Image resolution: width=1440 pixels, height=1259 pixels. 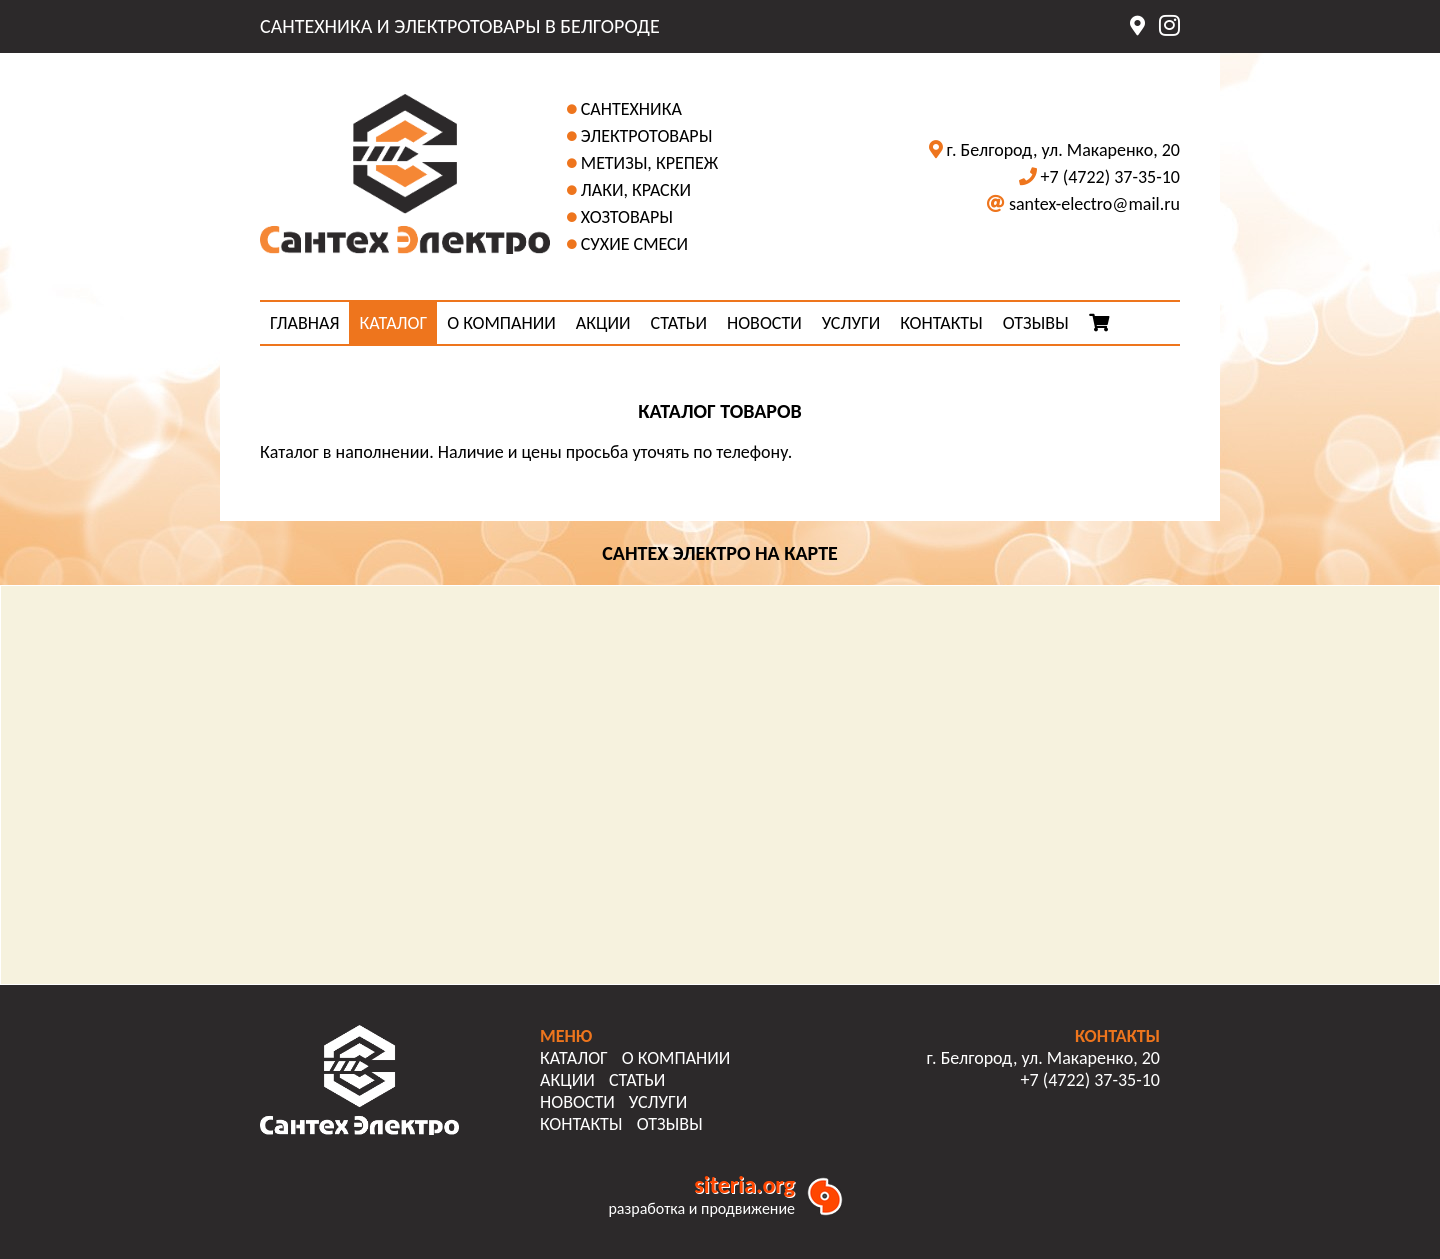 I want to click on santex-electro@mail.ru, so click(x=1094, y=204).